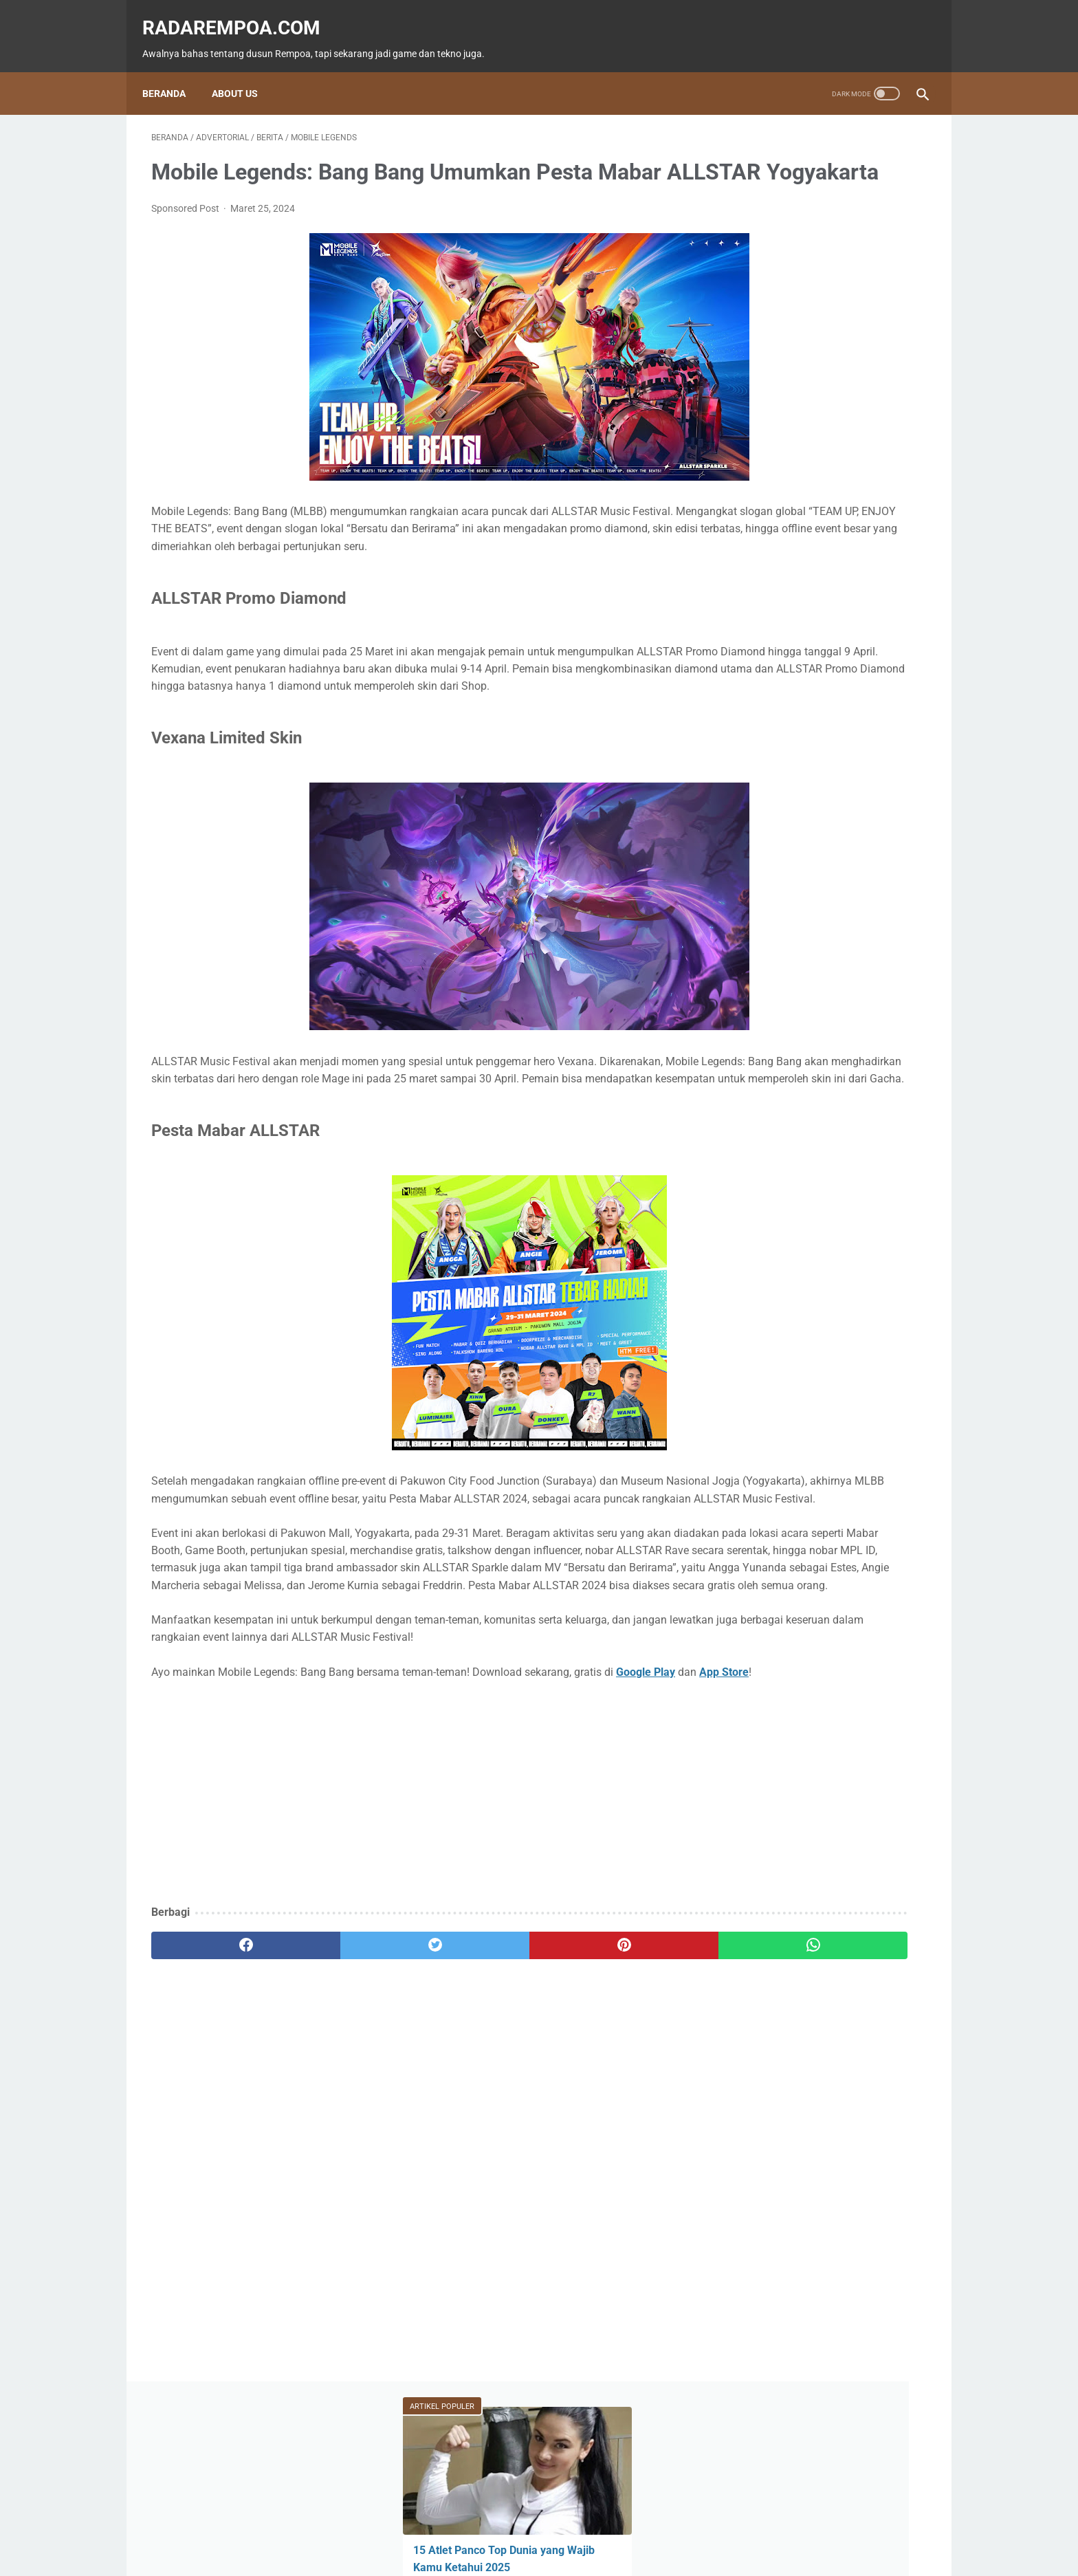 This screenshot has height=2576, width=1078. What do you see at coordinates (820, 558) in the screenshot?
I see `Fitur` at bounding box center [820, 558].